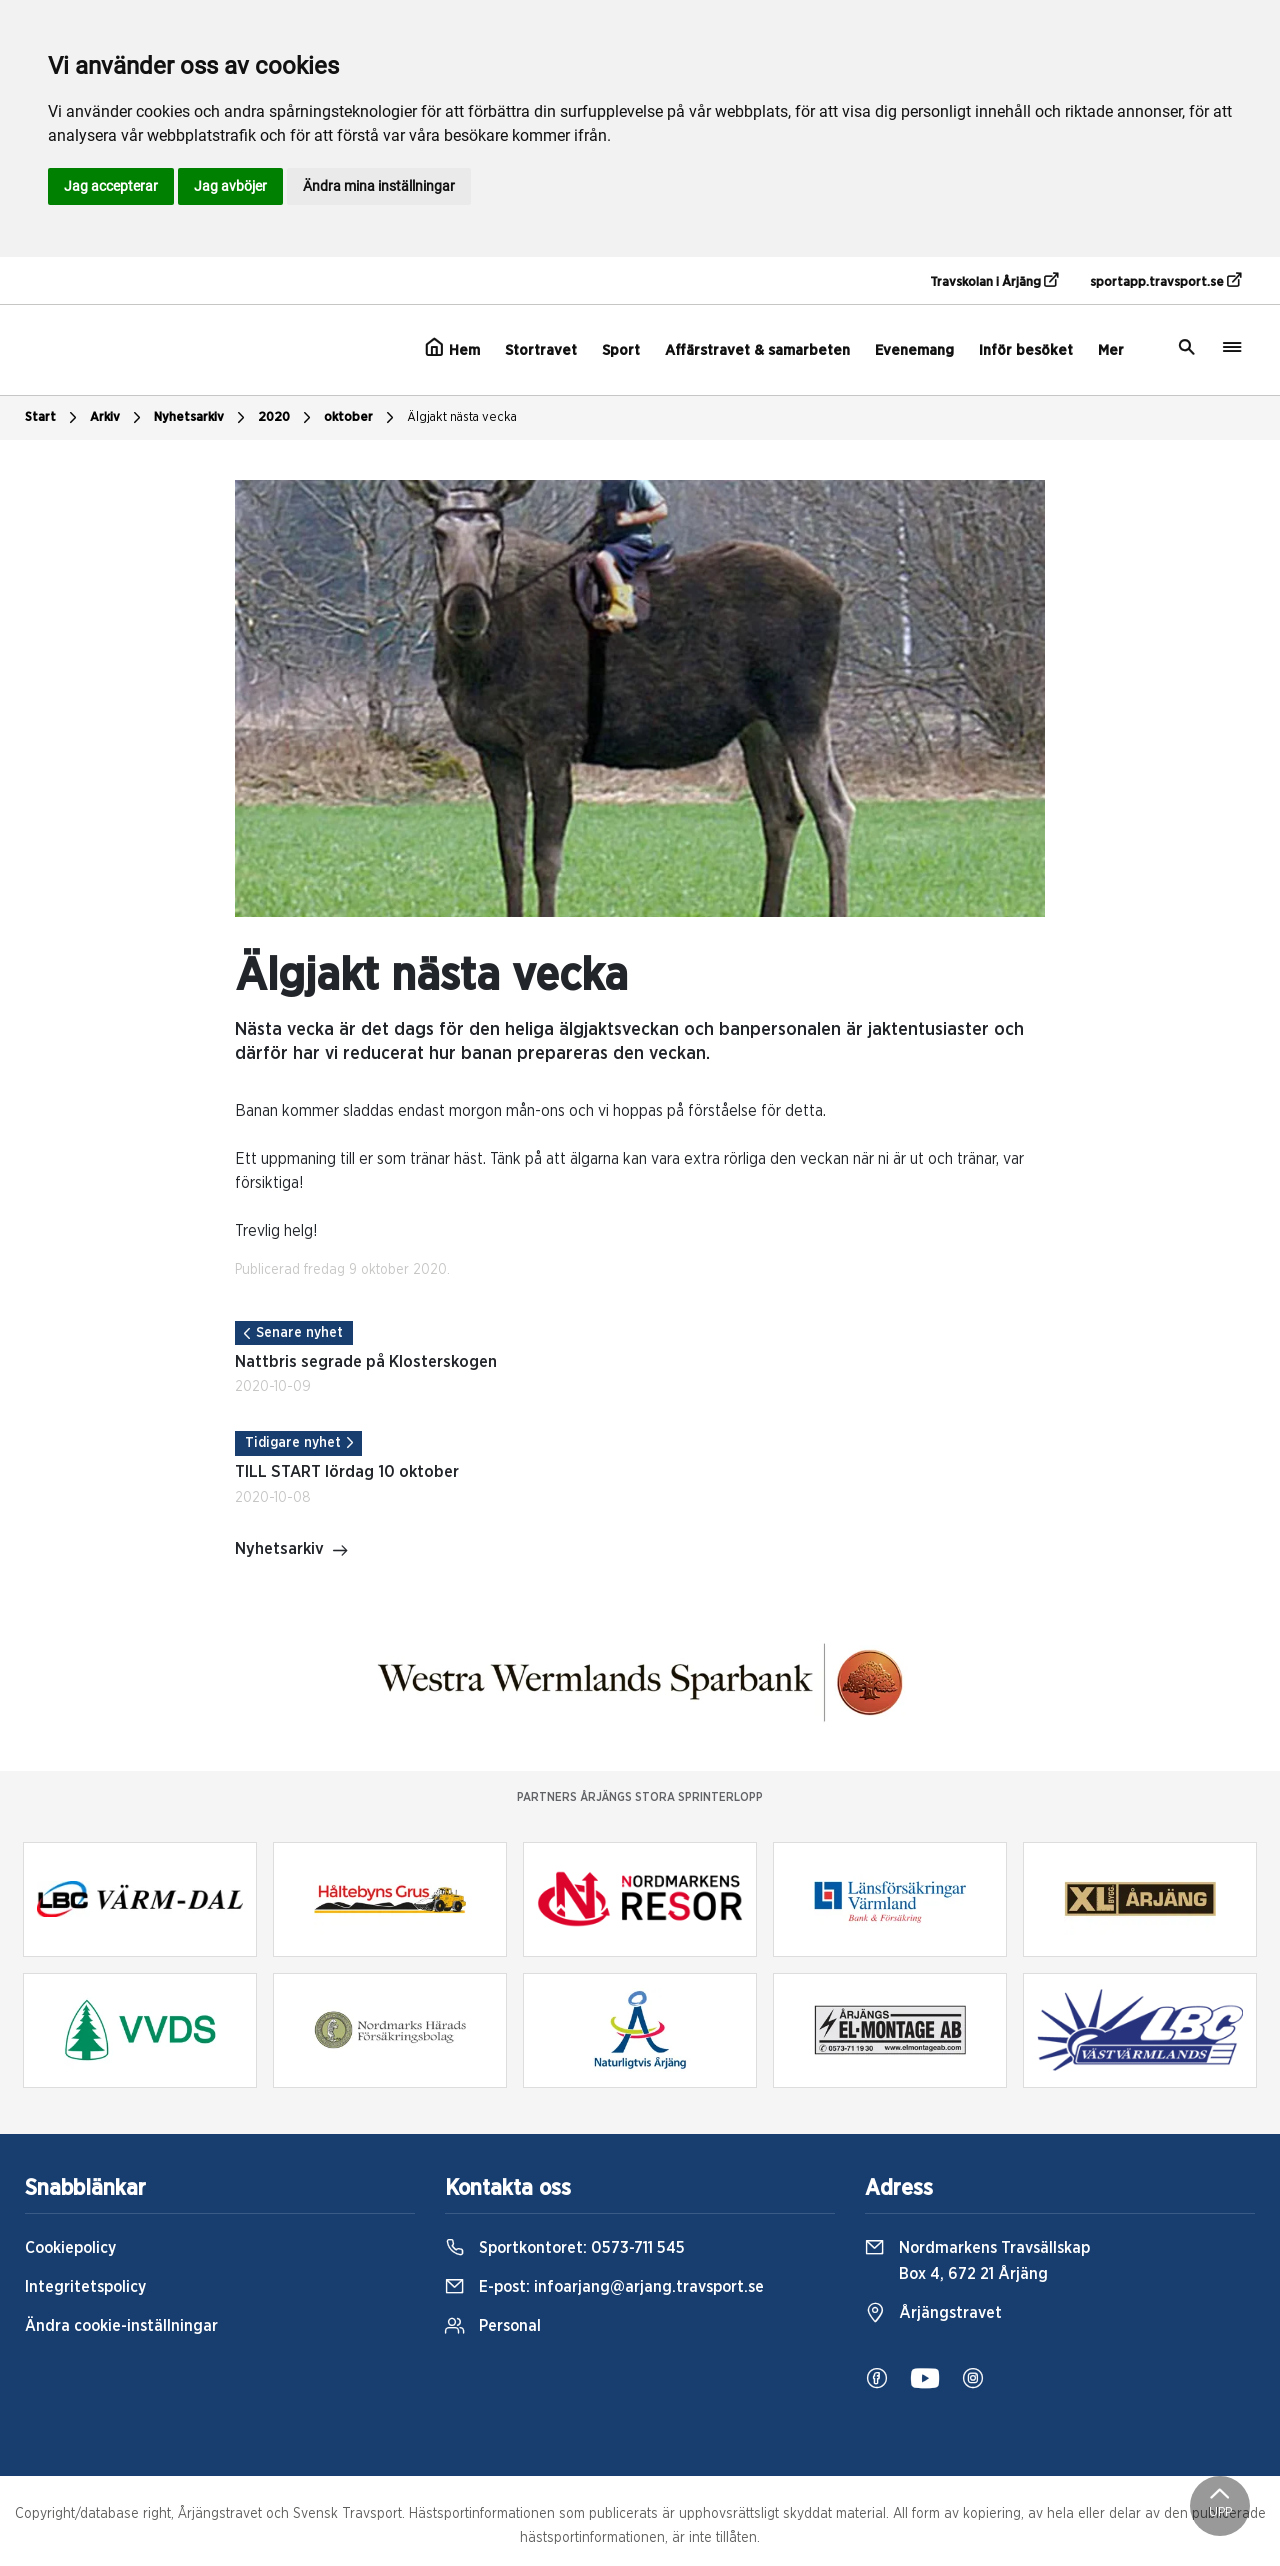 The image size is (1280, 2566). I want to click on Arkiv, so click(118, 418).